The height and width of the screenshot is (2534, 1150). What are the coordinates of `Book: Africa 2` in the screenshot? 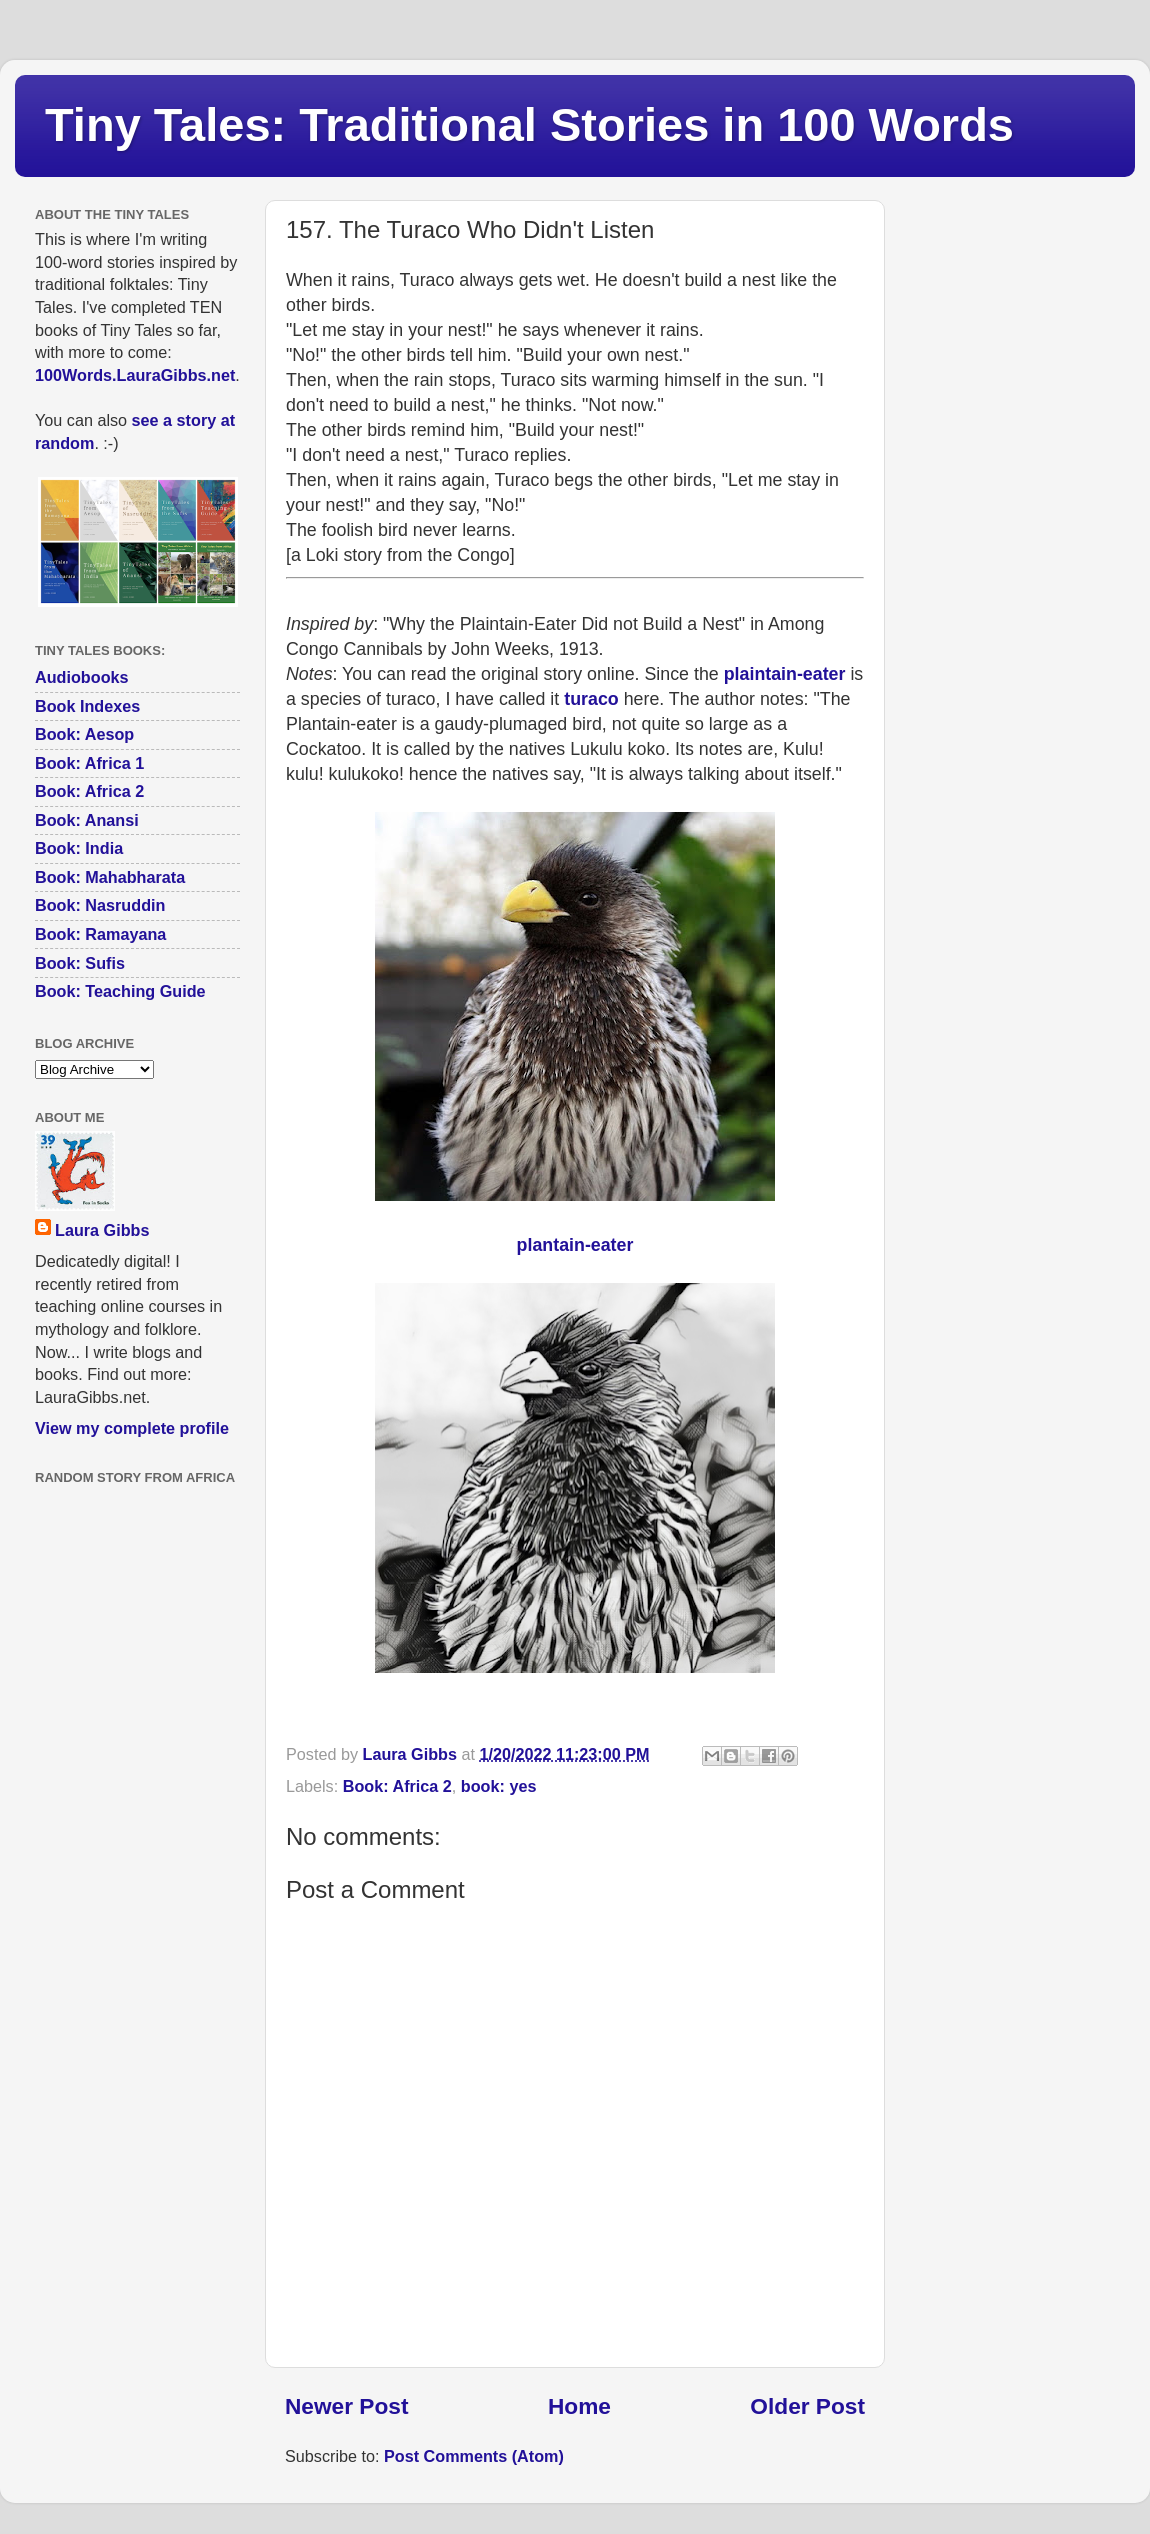 It's located at (397, 1786).